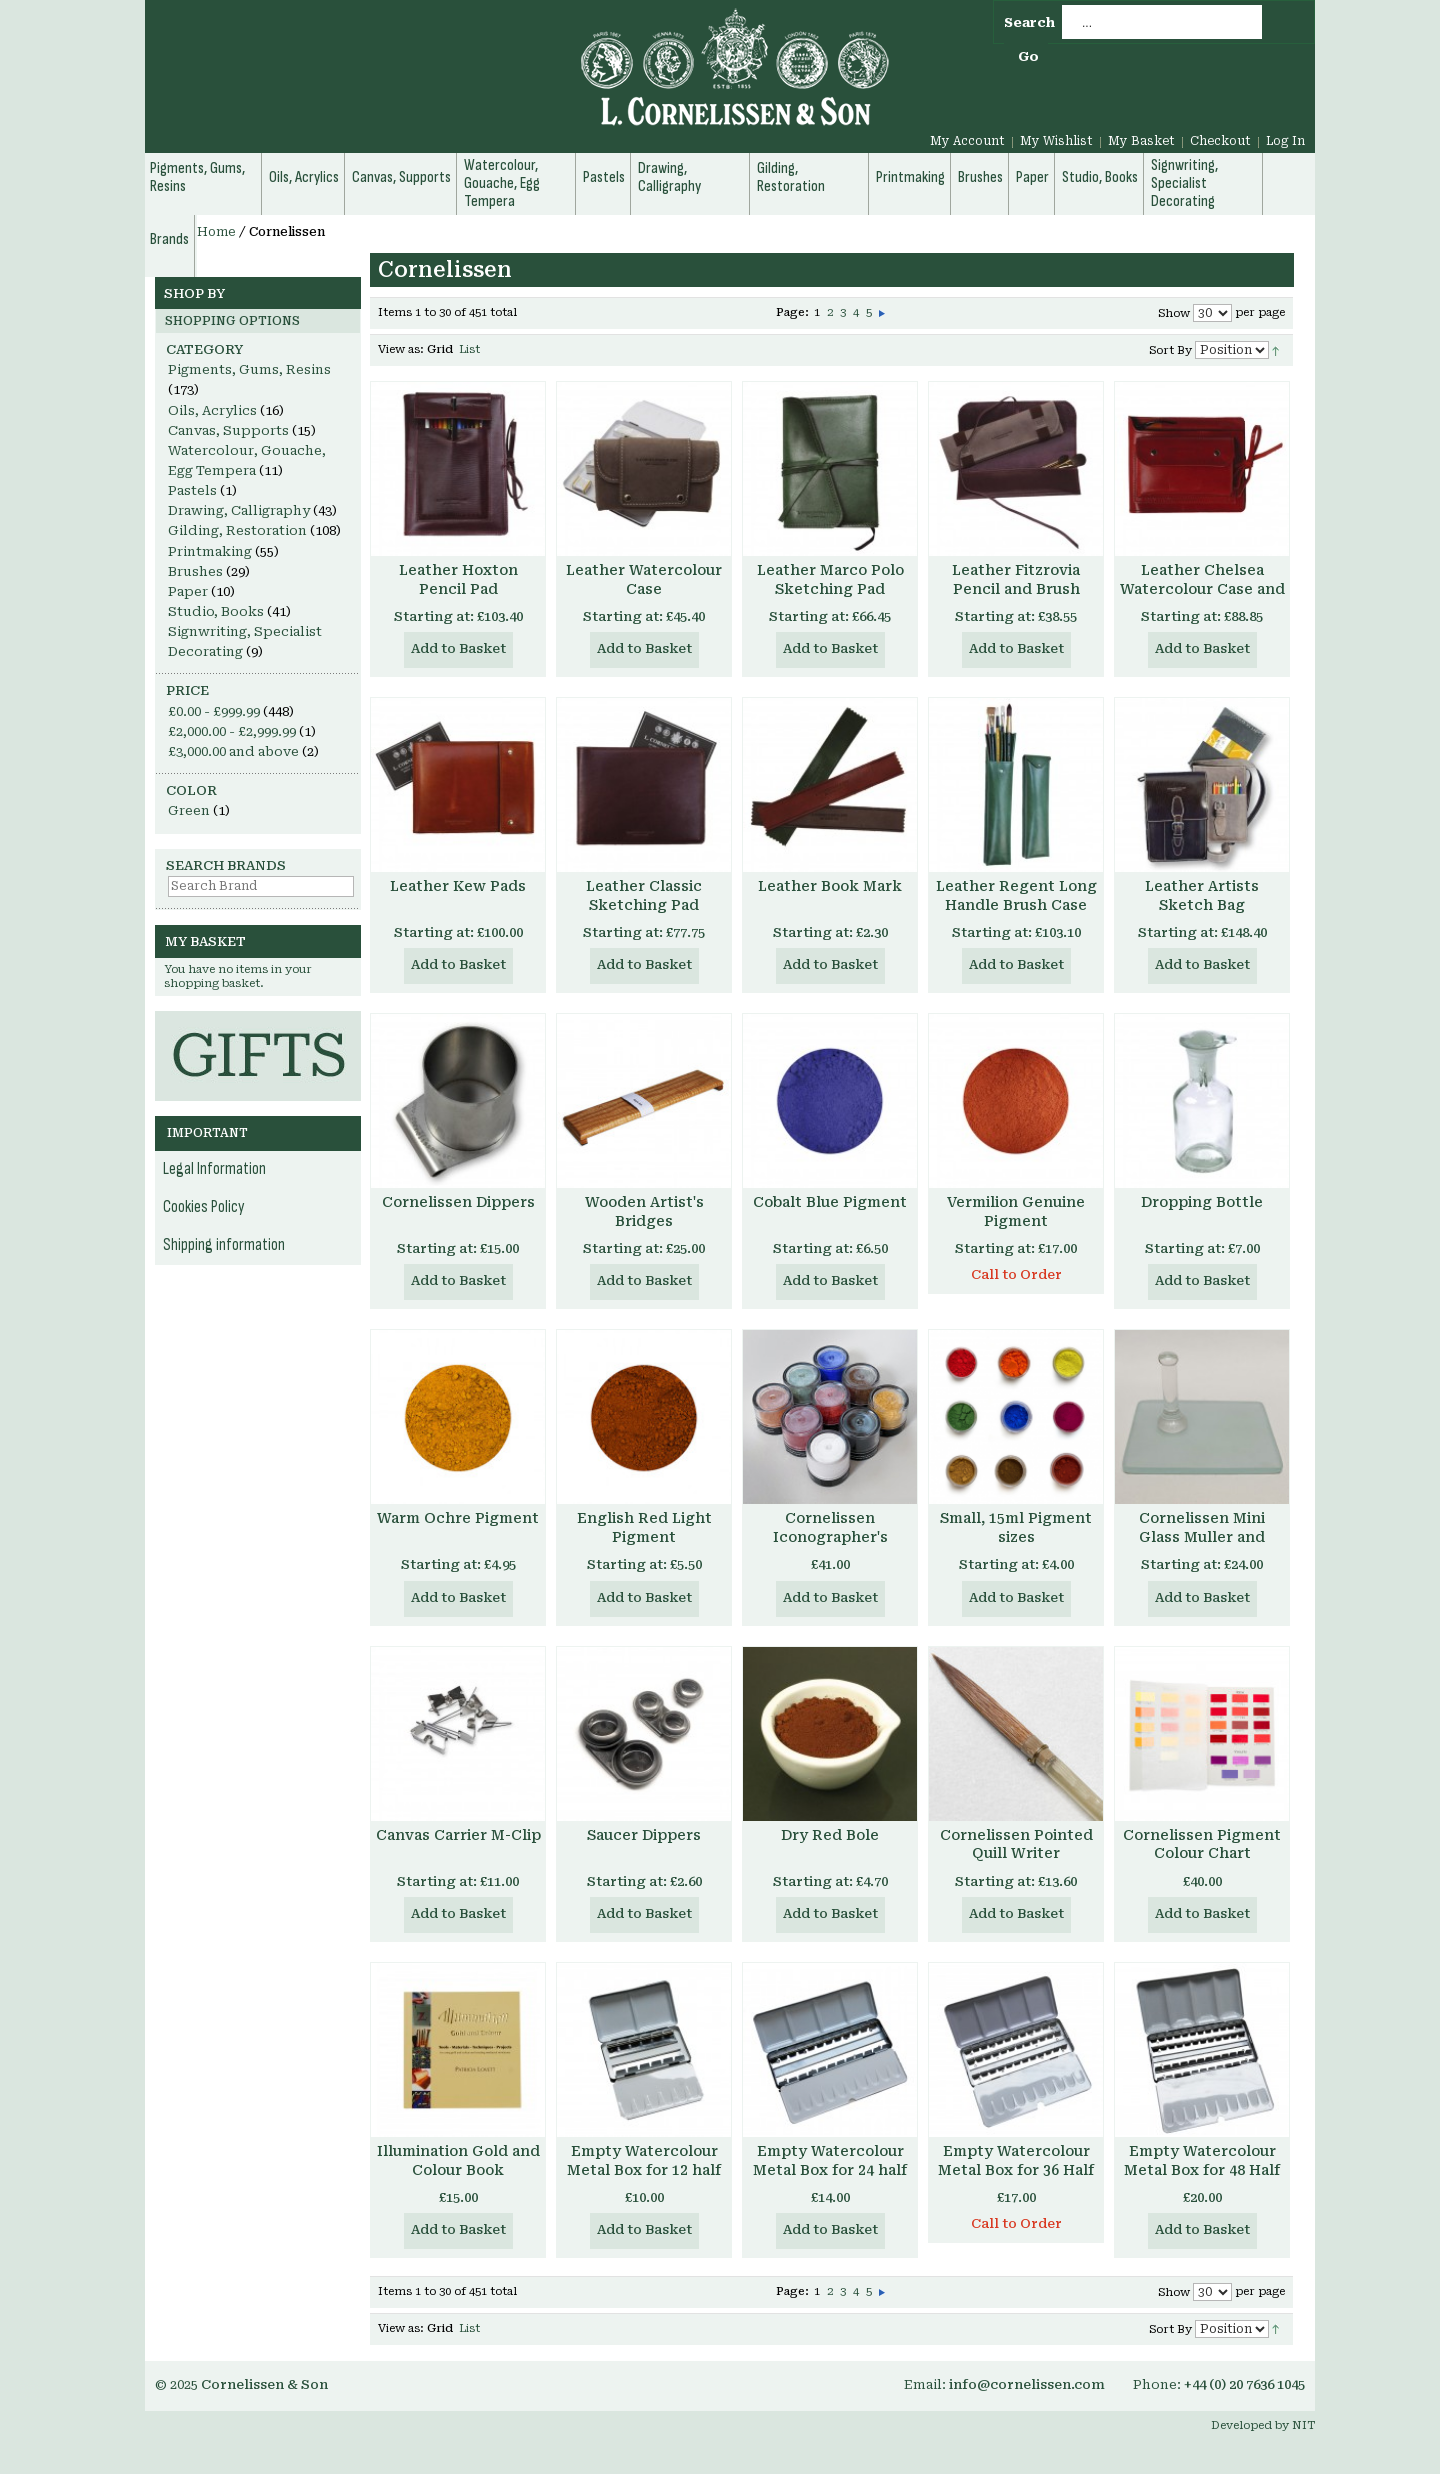  I want to click on Dropping Bottle, so click(1202, 1202).